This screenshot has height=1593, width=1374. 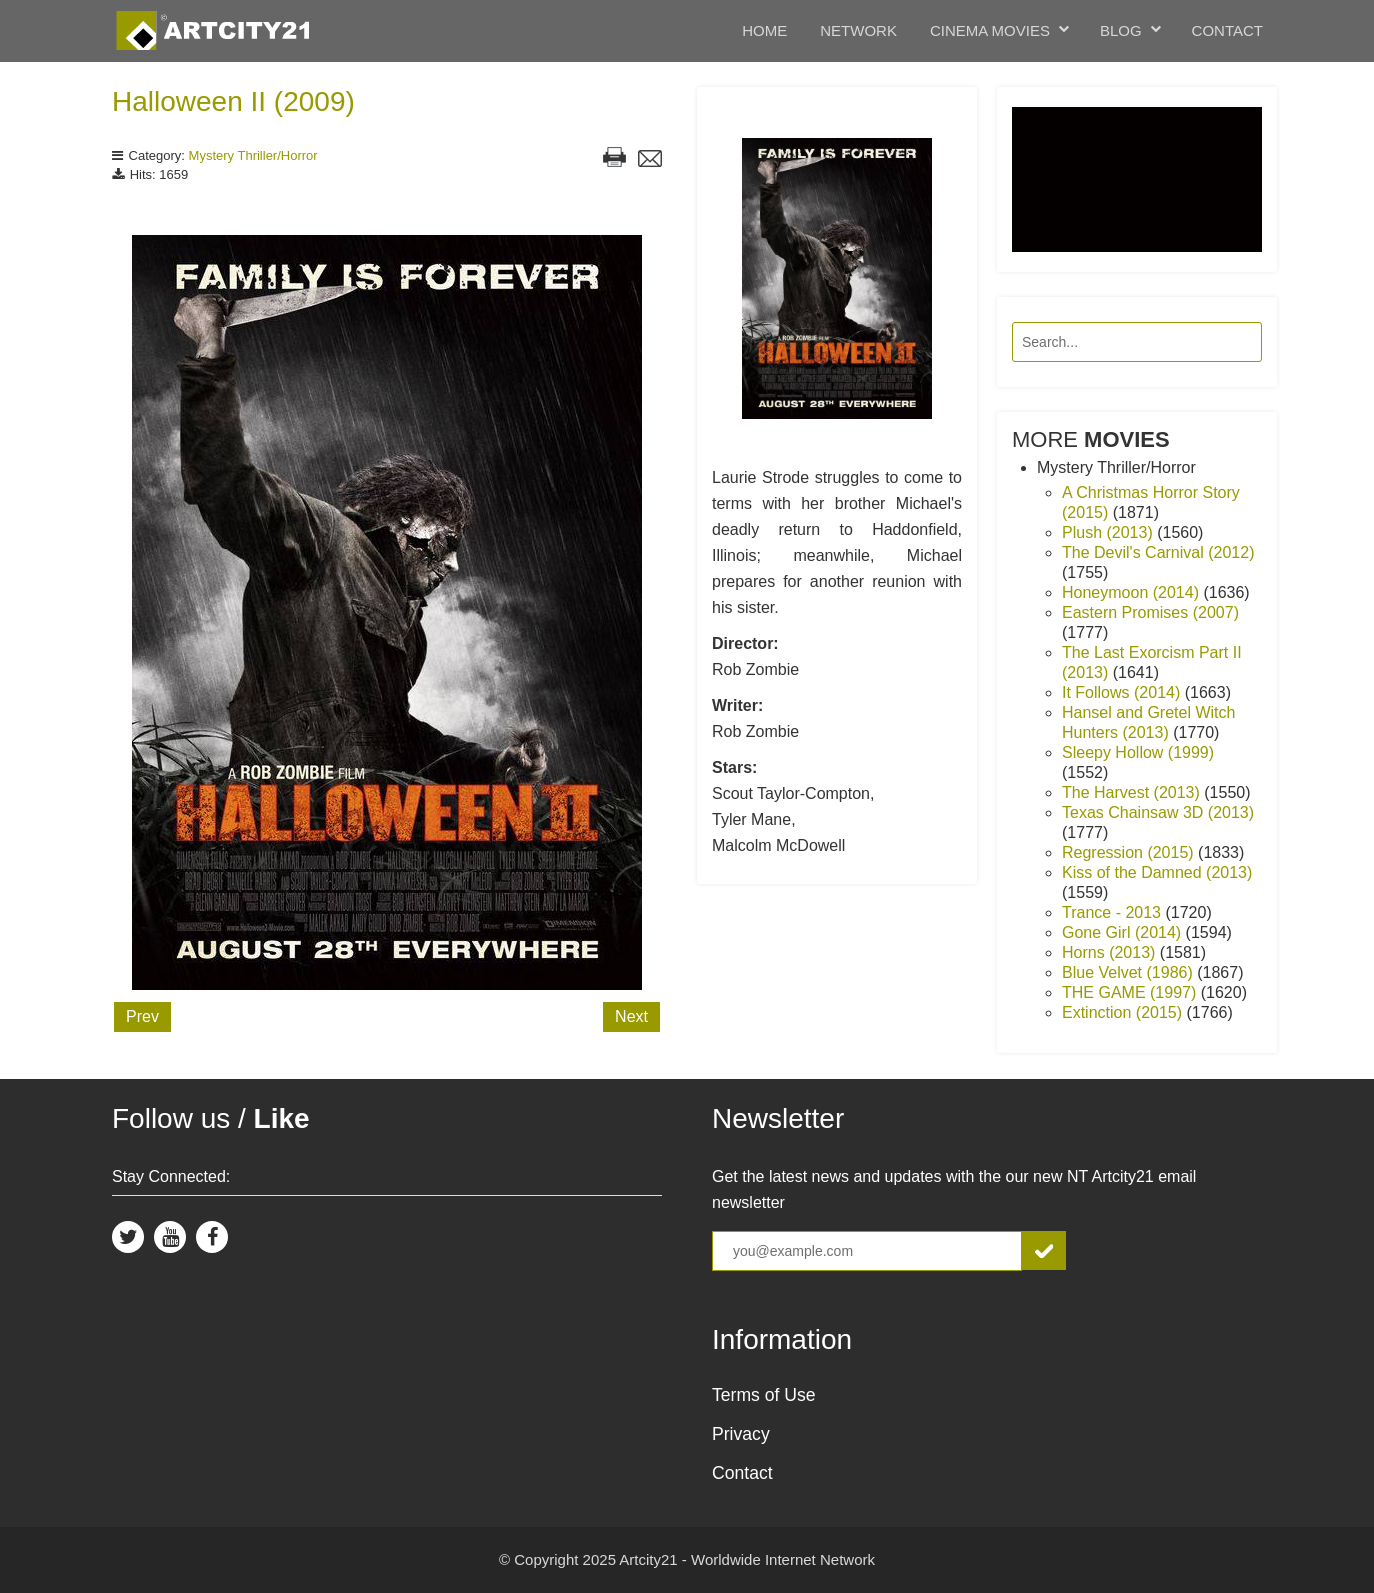 I want to click on Contact, so click(x=1227, y=30).